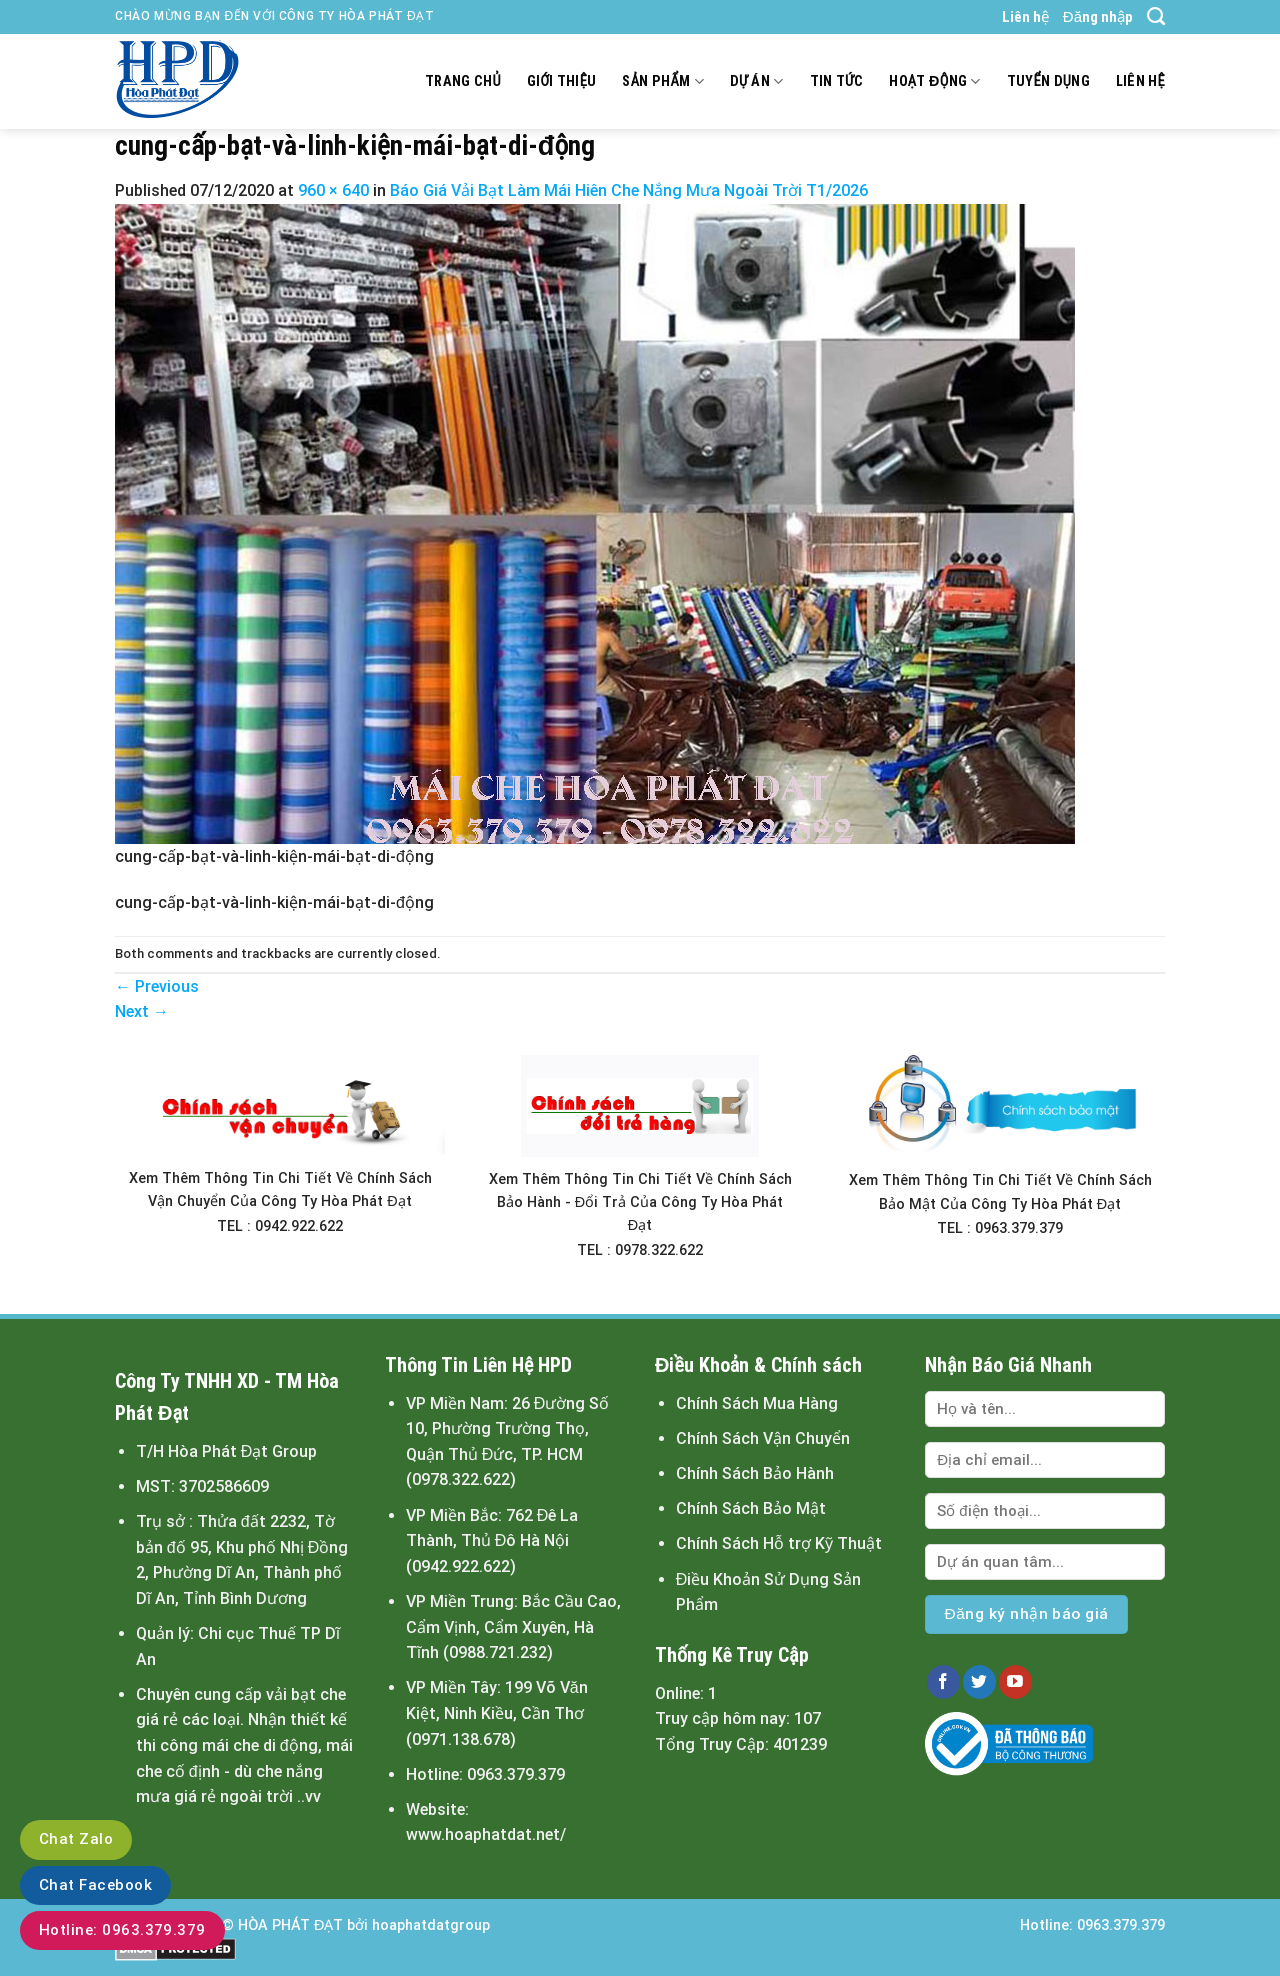  What do you see at coordinates (1156, 17) in the screenshot?
I see `[Tìm kiếm]` at bounding box center [1156, 17].